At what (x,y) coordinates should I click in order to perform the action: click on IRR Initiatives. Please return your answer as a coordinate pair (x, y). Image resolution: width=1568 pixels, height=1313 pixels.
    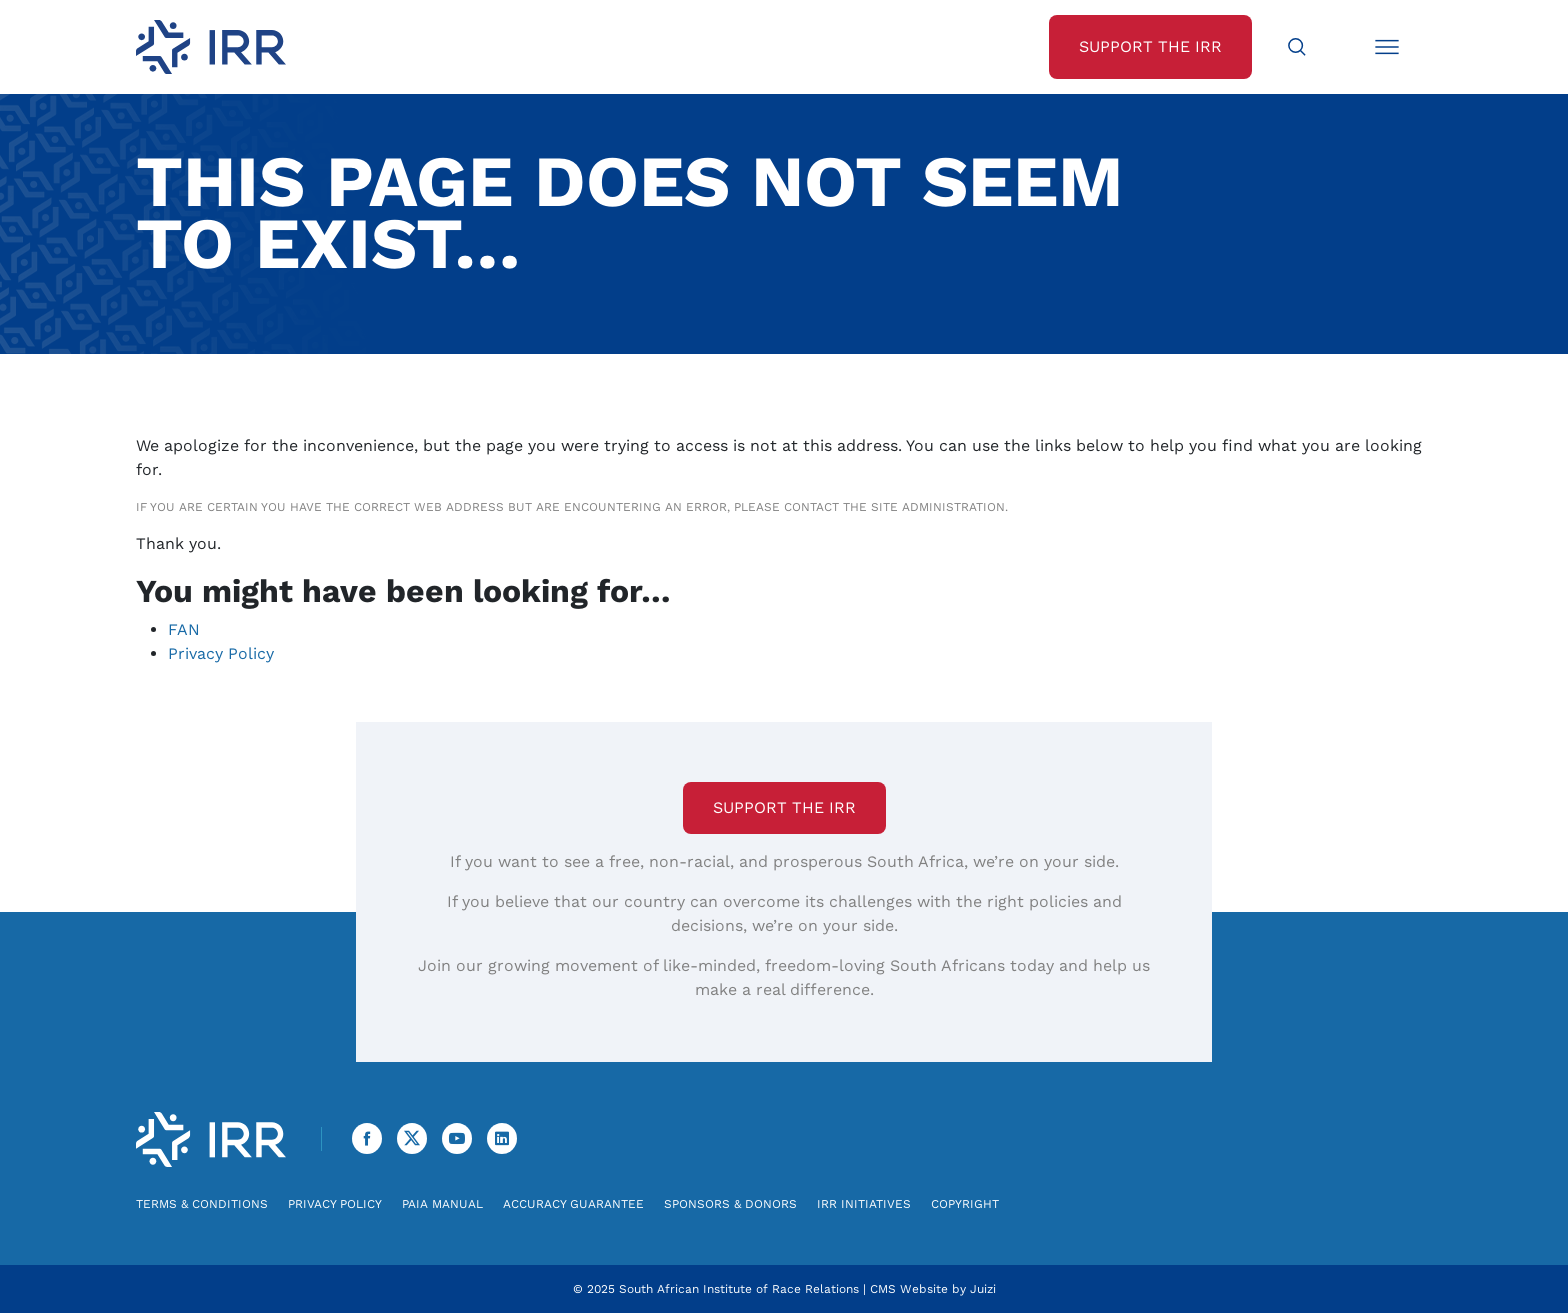
    Looking at the image, I should click on (864, 1204).